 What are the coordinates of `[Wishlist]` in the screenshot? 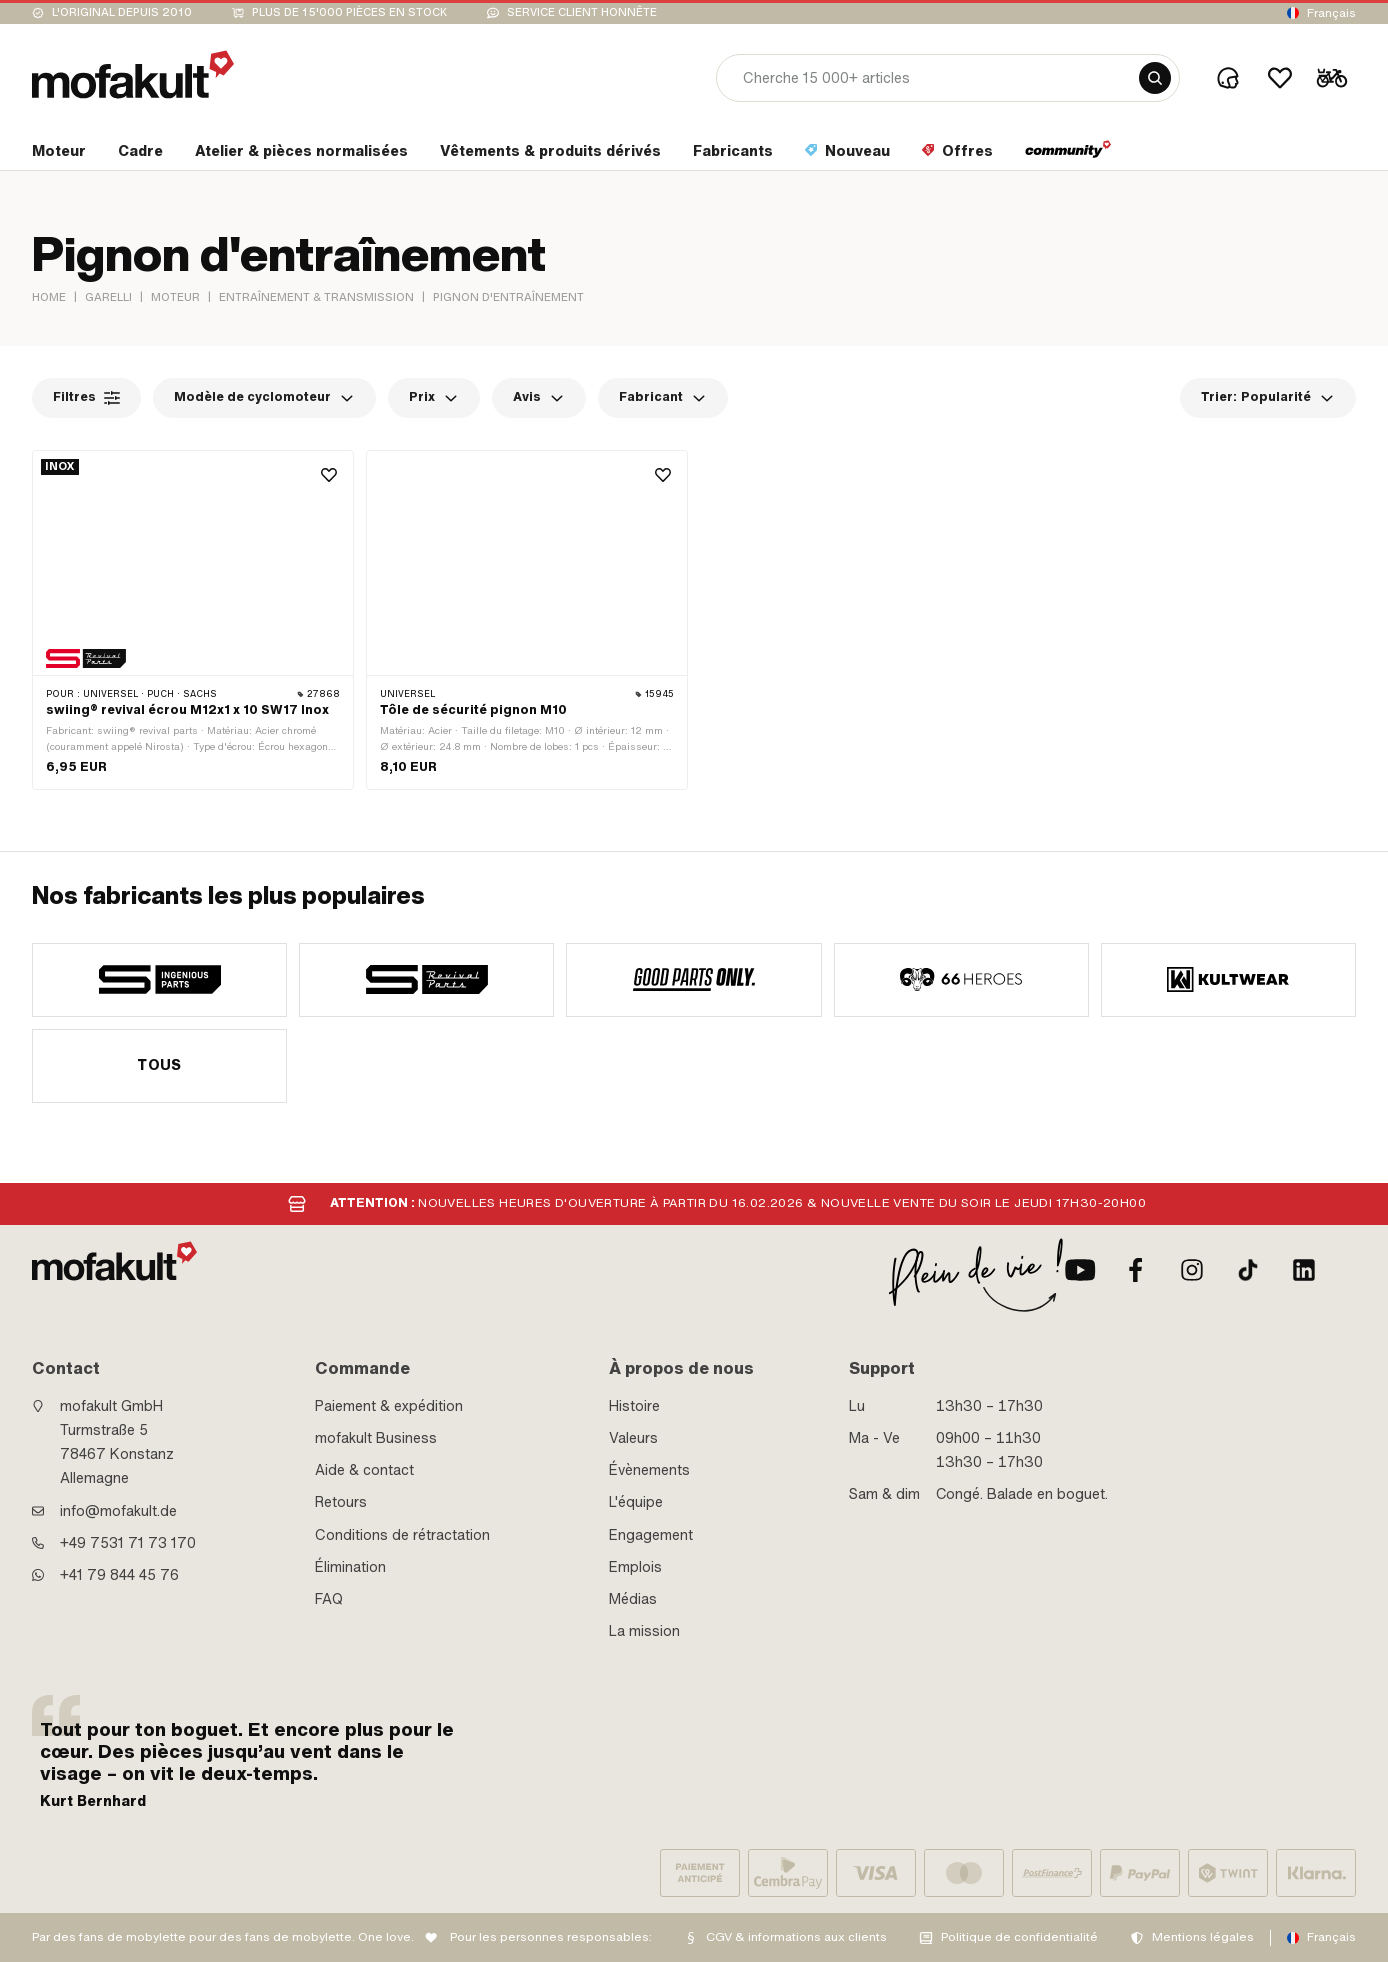 It's located at (1280, 78).